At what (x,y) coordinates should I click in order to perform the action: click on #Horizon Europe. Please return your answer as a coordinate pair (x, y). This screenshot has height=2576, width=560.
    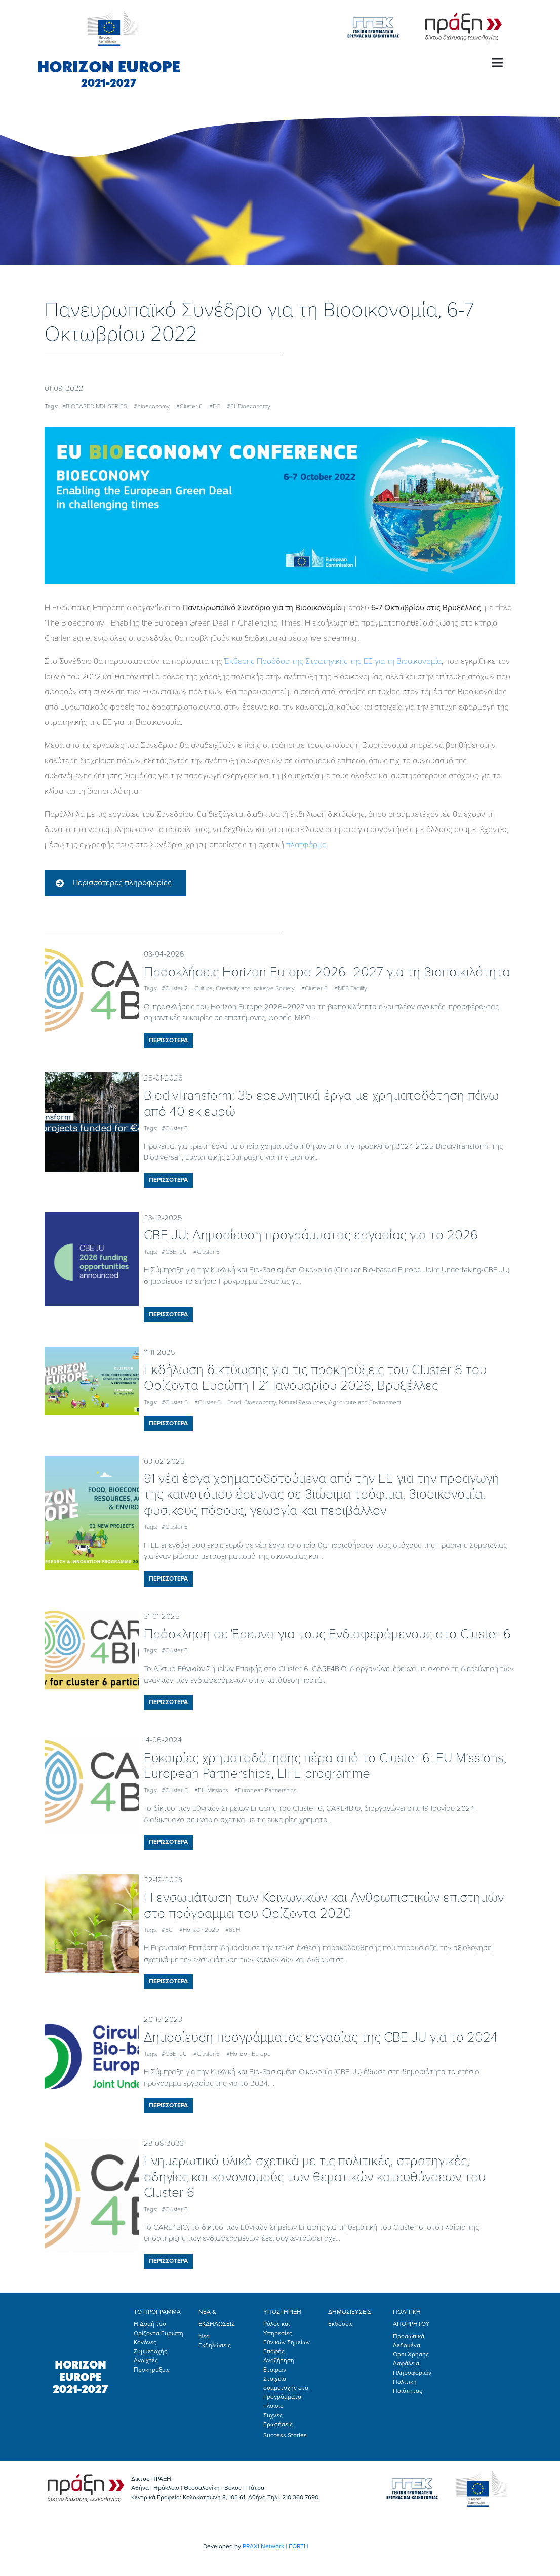
    Looking at the image, I should click on (248, 2053).